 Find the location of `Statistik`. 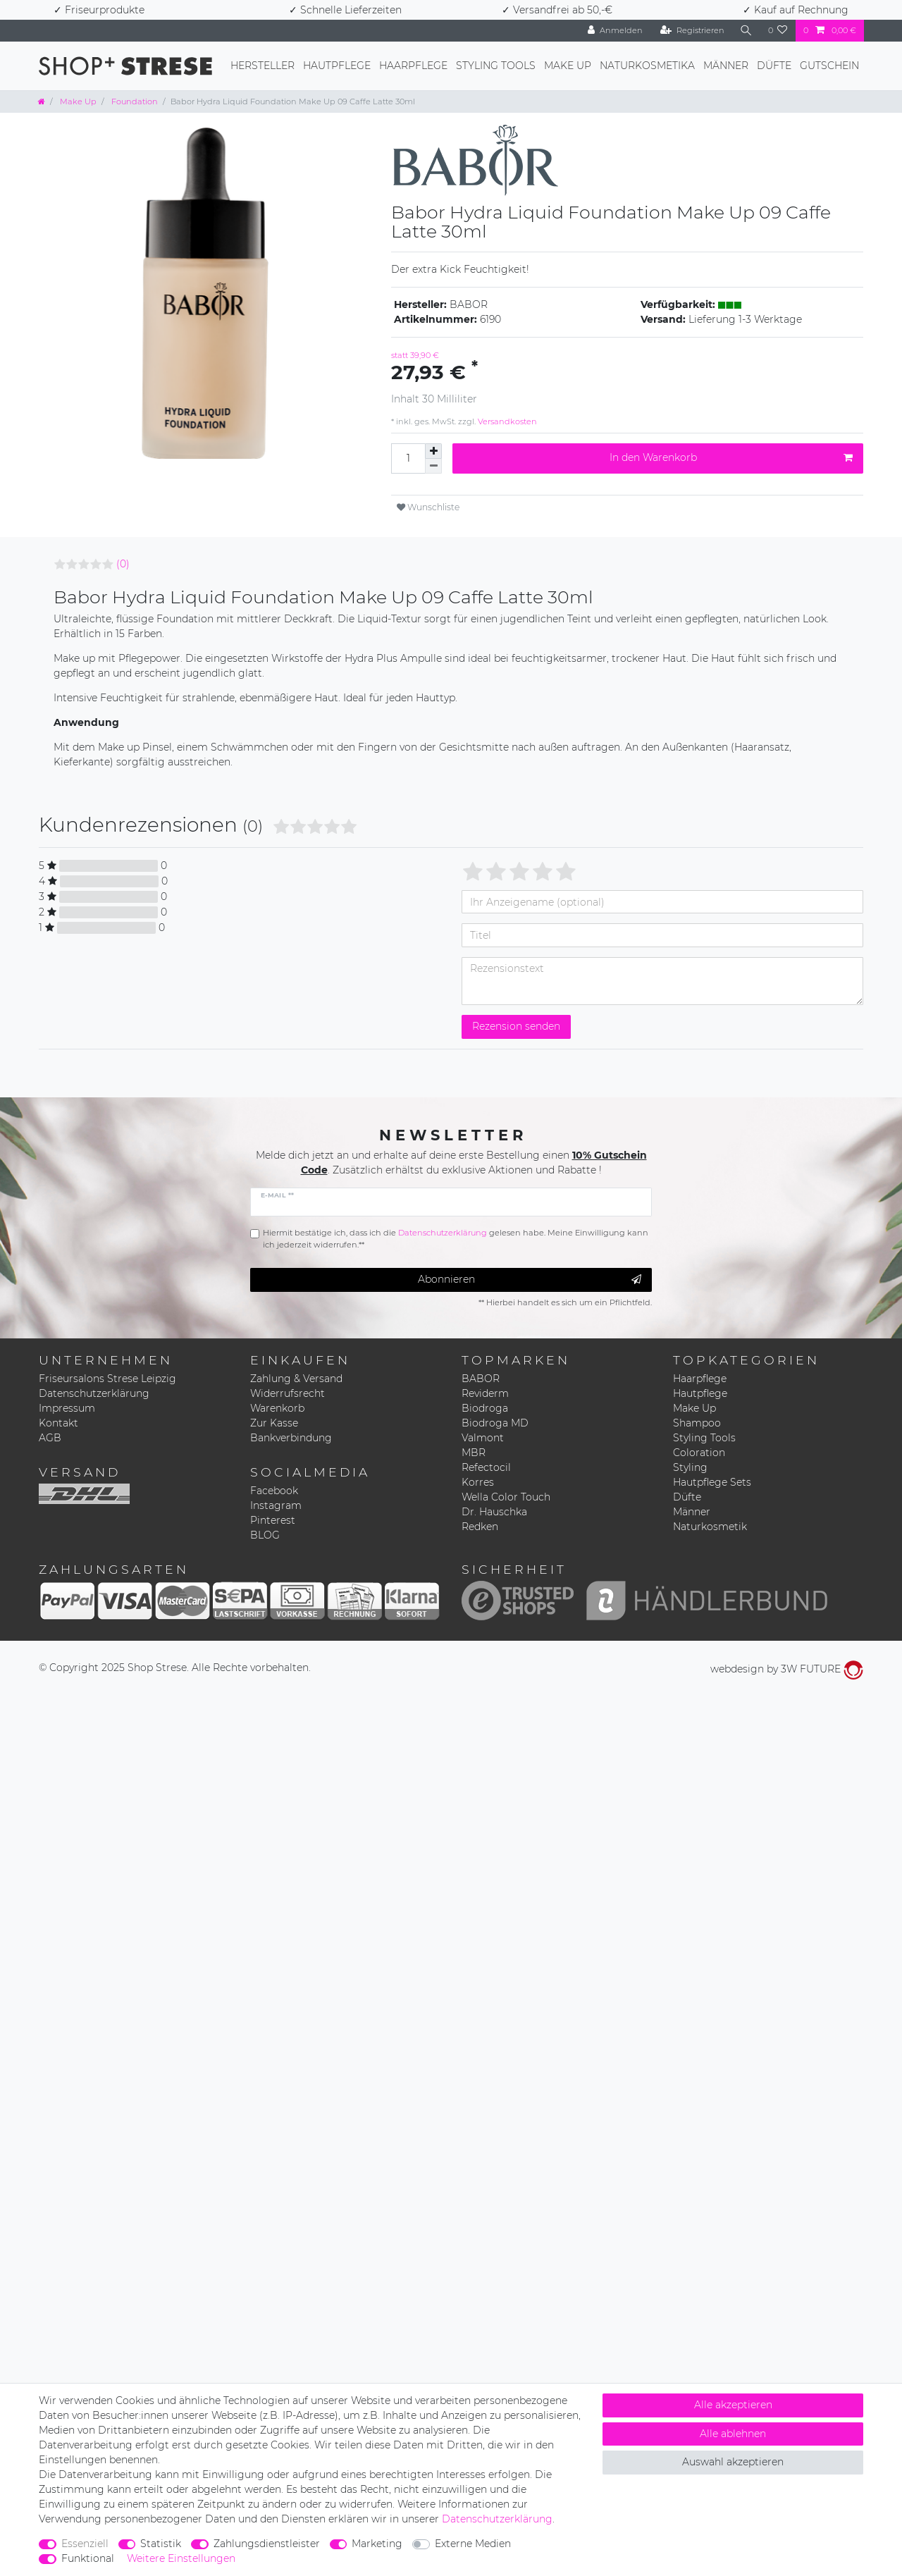

Statistik is located at coordinates (160, 2543).